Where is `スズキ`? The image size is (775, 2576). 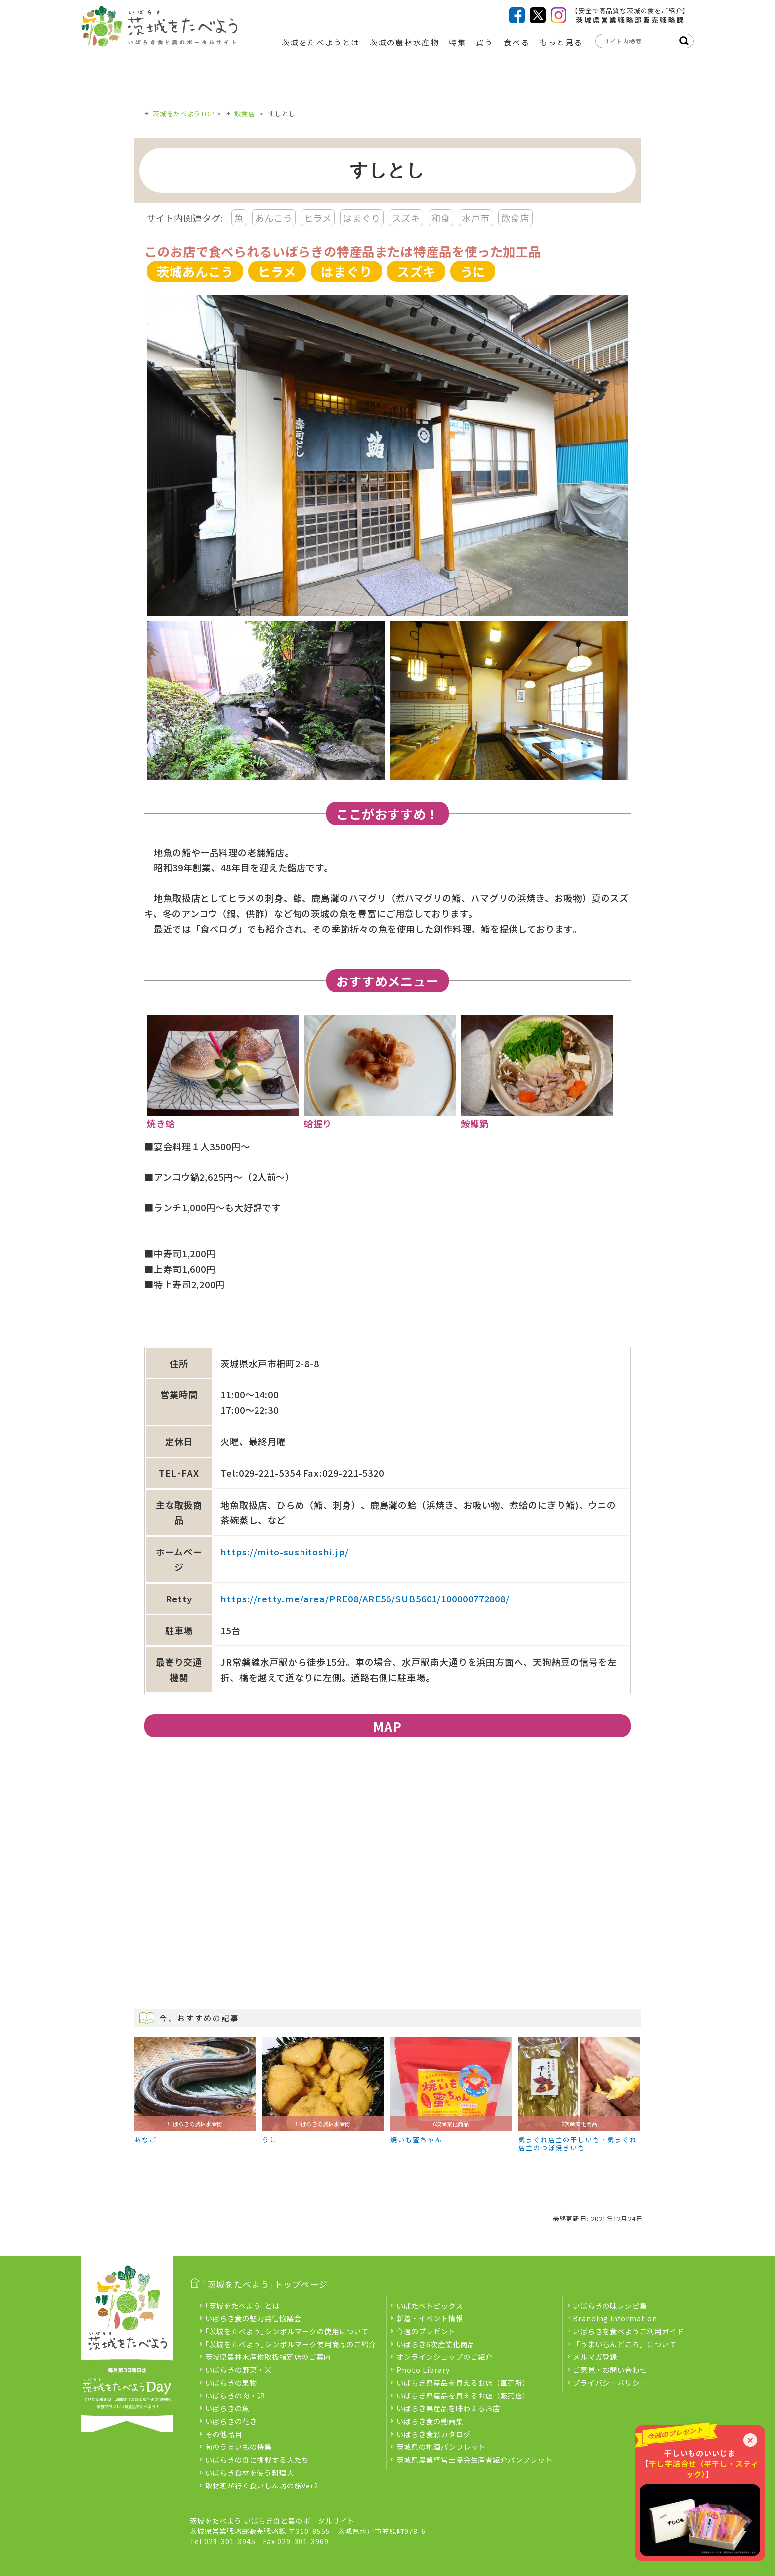 スズキ is located at coordinates (406, 217).